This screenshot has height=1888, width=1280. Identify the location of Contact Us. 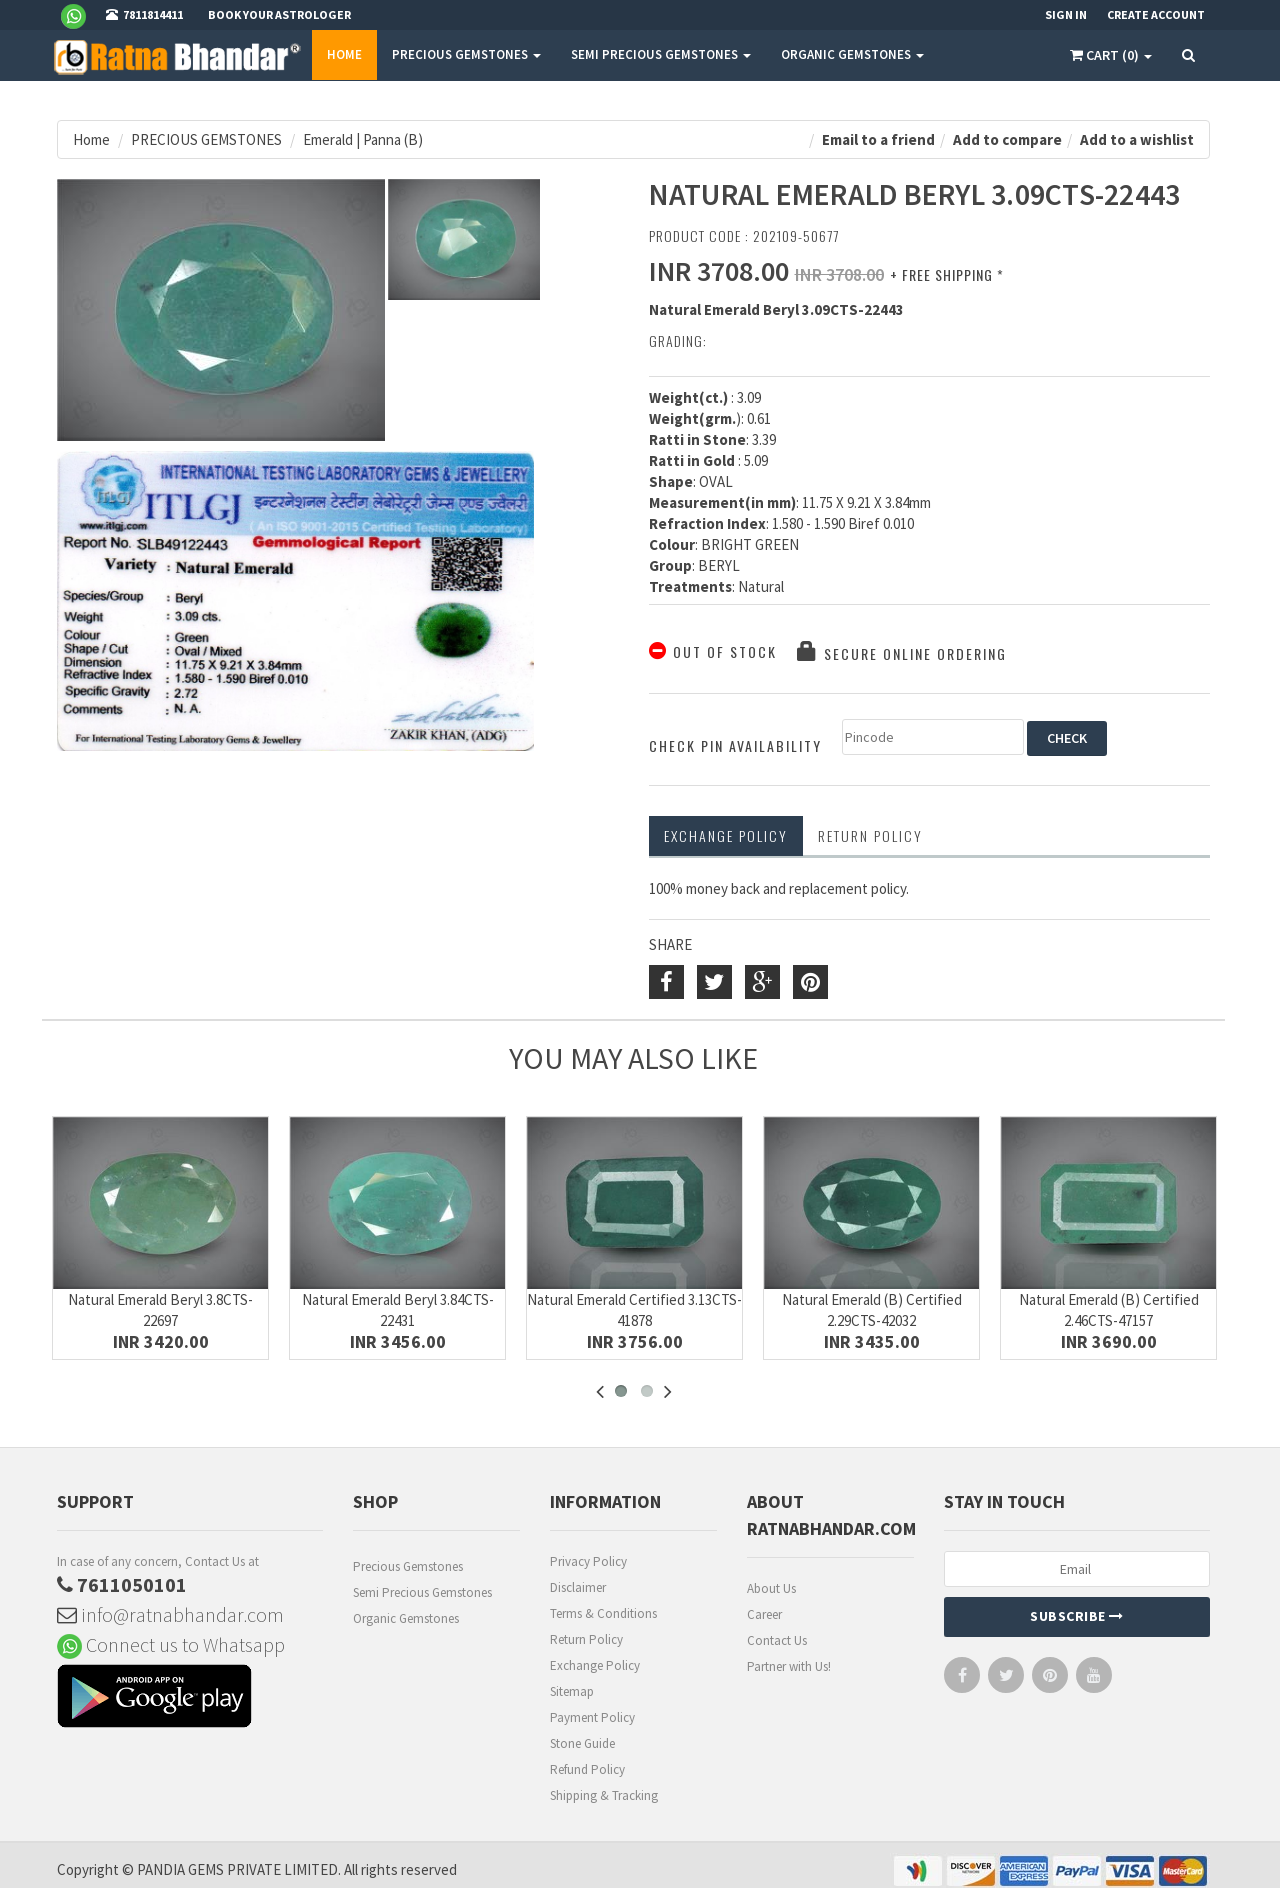
(777, 1640).